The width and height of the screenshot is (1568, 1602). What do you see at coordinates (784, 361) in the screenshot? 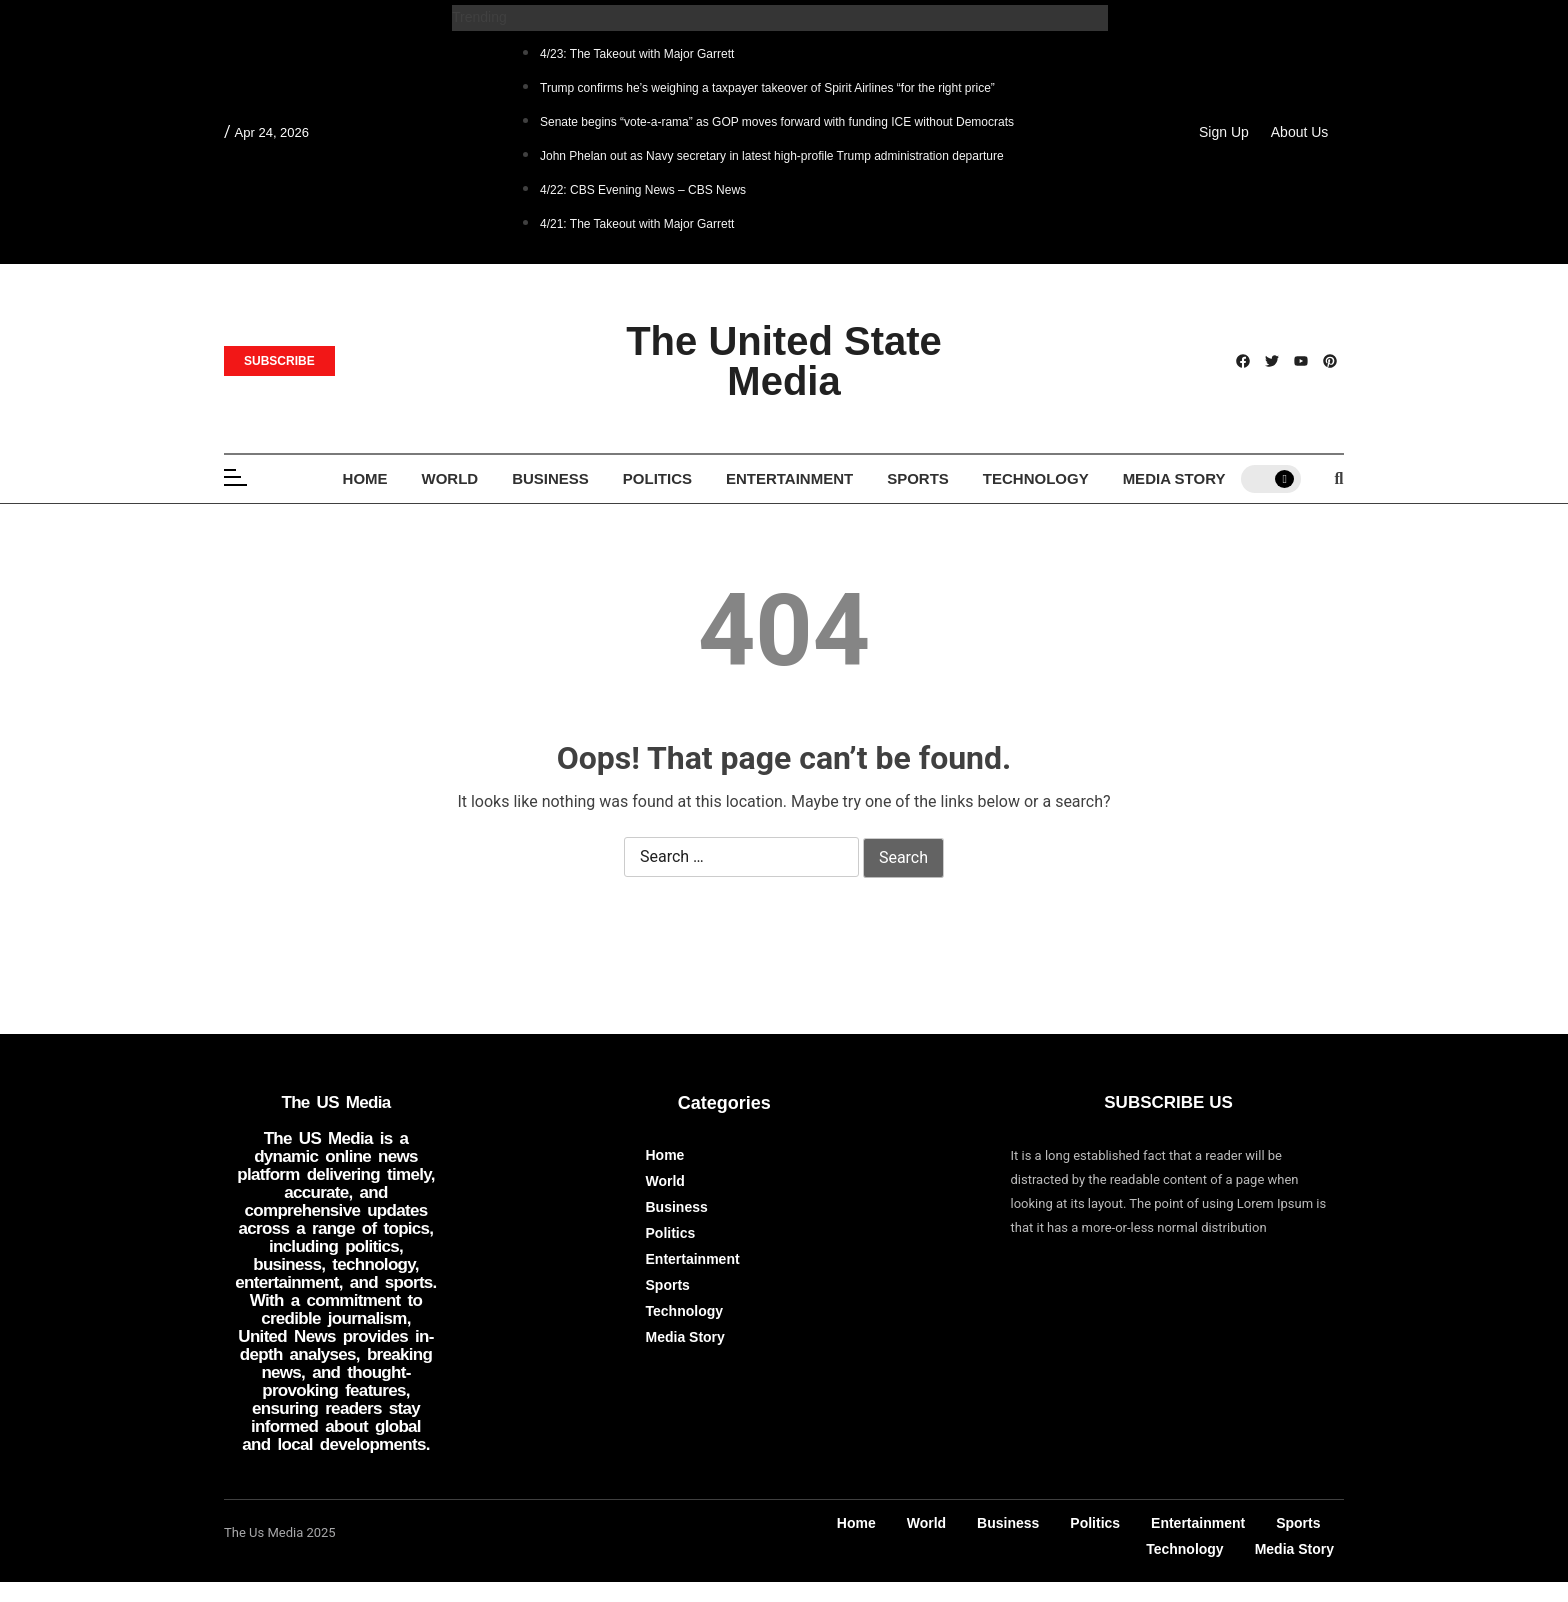
I see `The United State Media` at bounding box center [784, 361].